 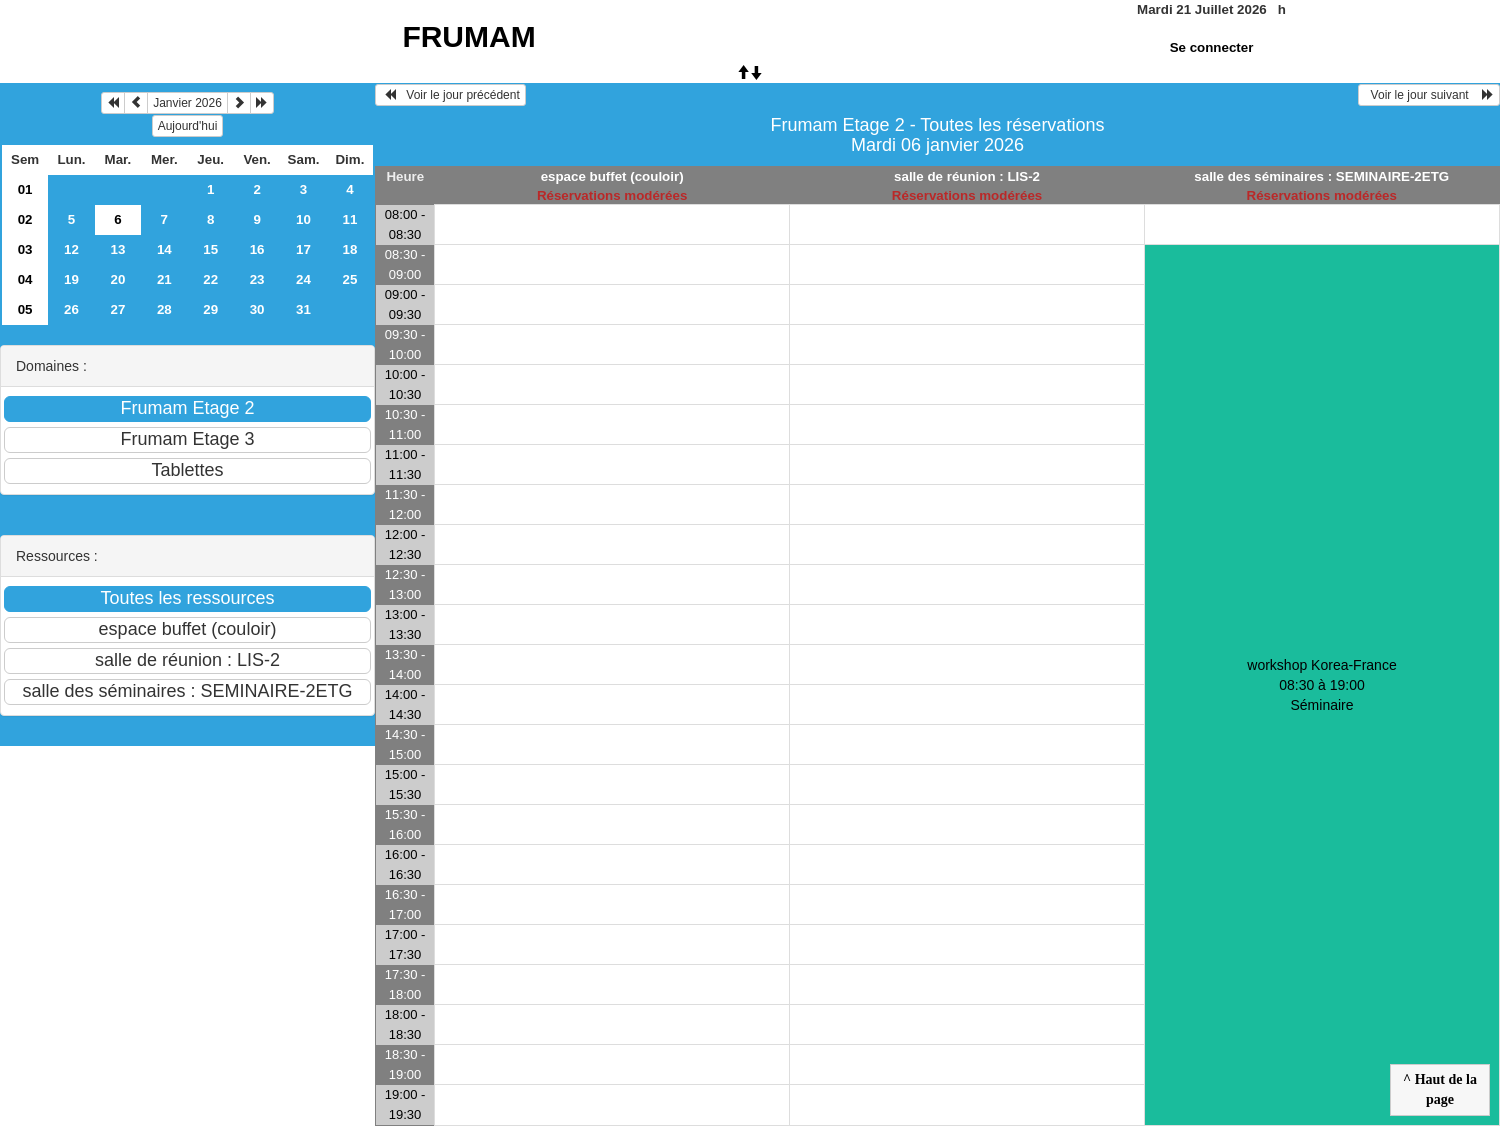 I want to click on espace buffet (couloir), so click(x=612, y=176).